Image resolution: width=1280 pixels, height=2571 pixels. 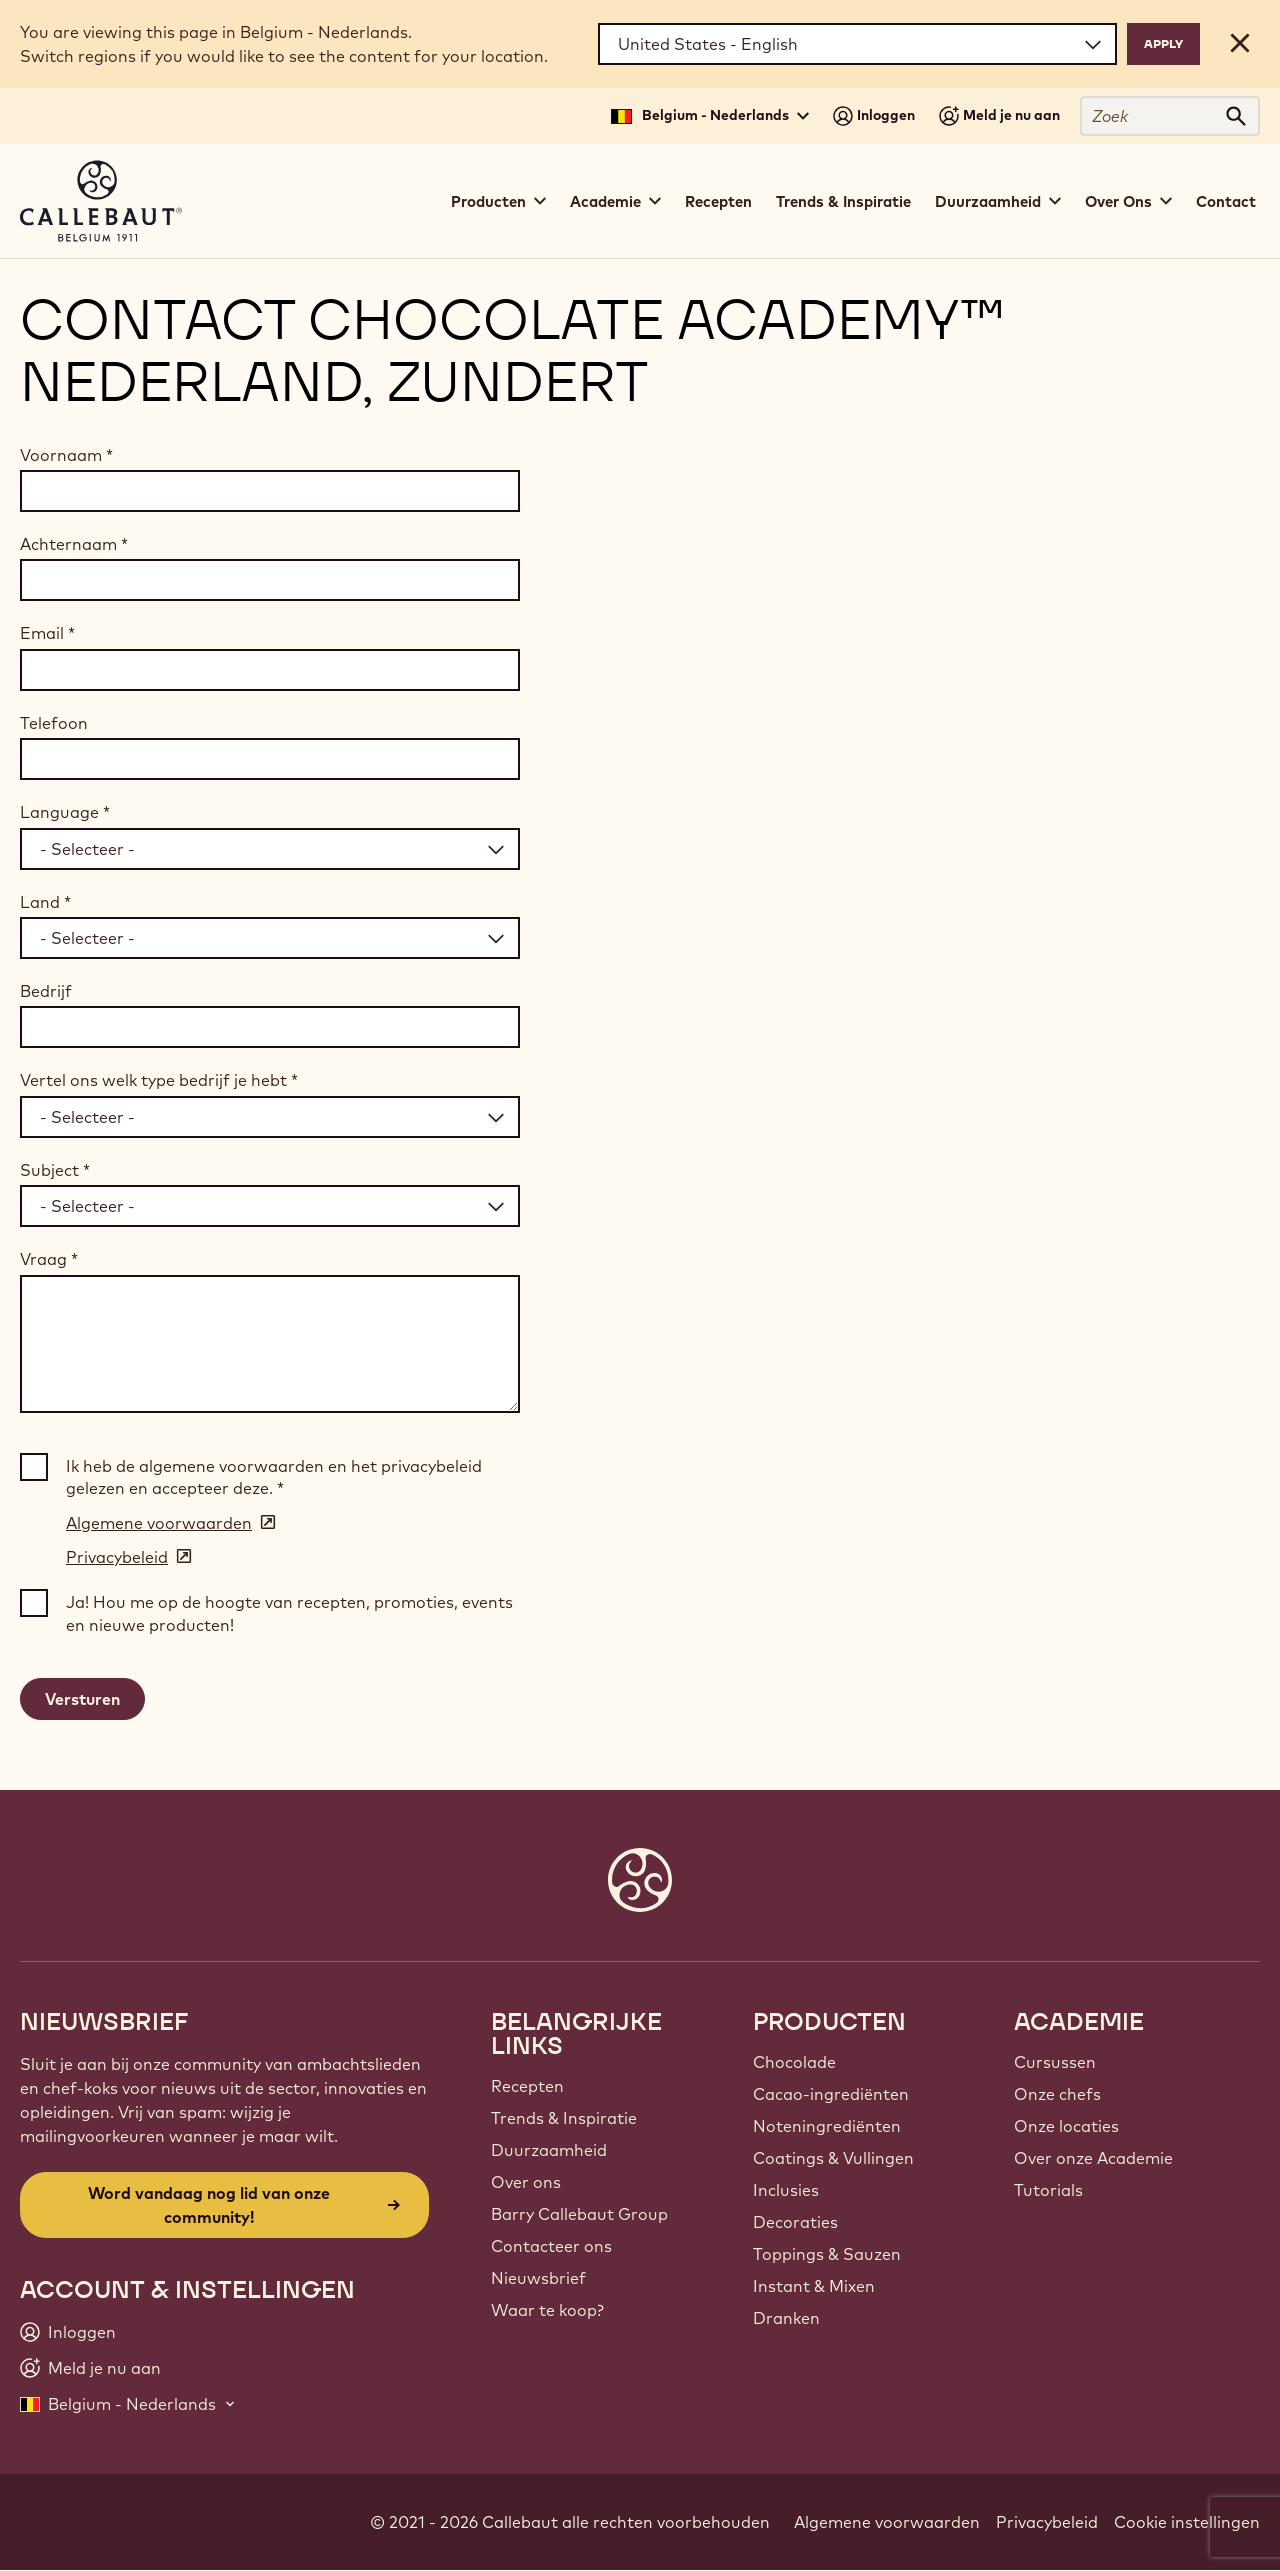 What do you see at coordinates (1055, 2062) in the screenshot?
I see `Cursussen` at bounding box center [1055, 2062].